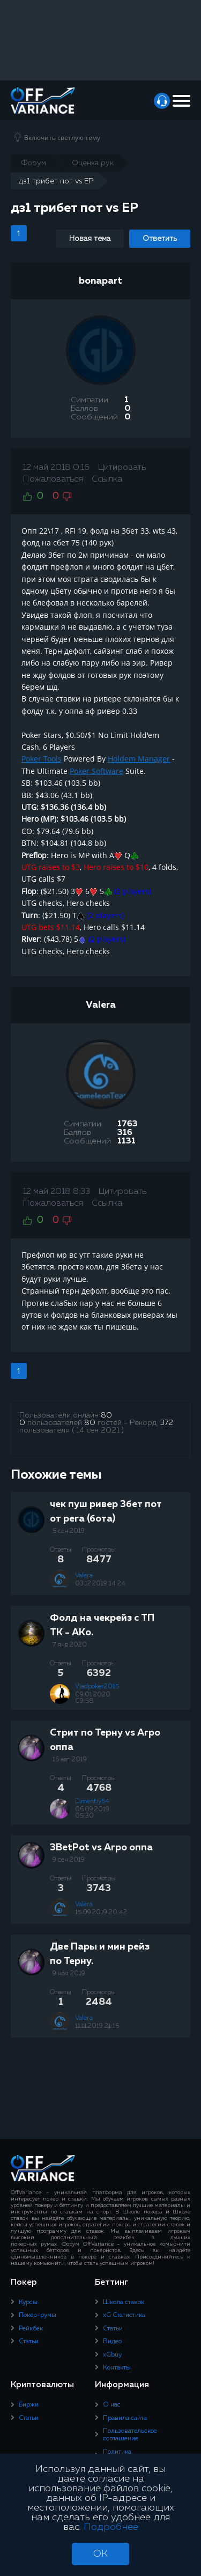 This screenshot has height=2576, width=201. What do you see at coordinates (106, 1415) in the screenshot?
I see `80` at bounding box center [106, 1415].